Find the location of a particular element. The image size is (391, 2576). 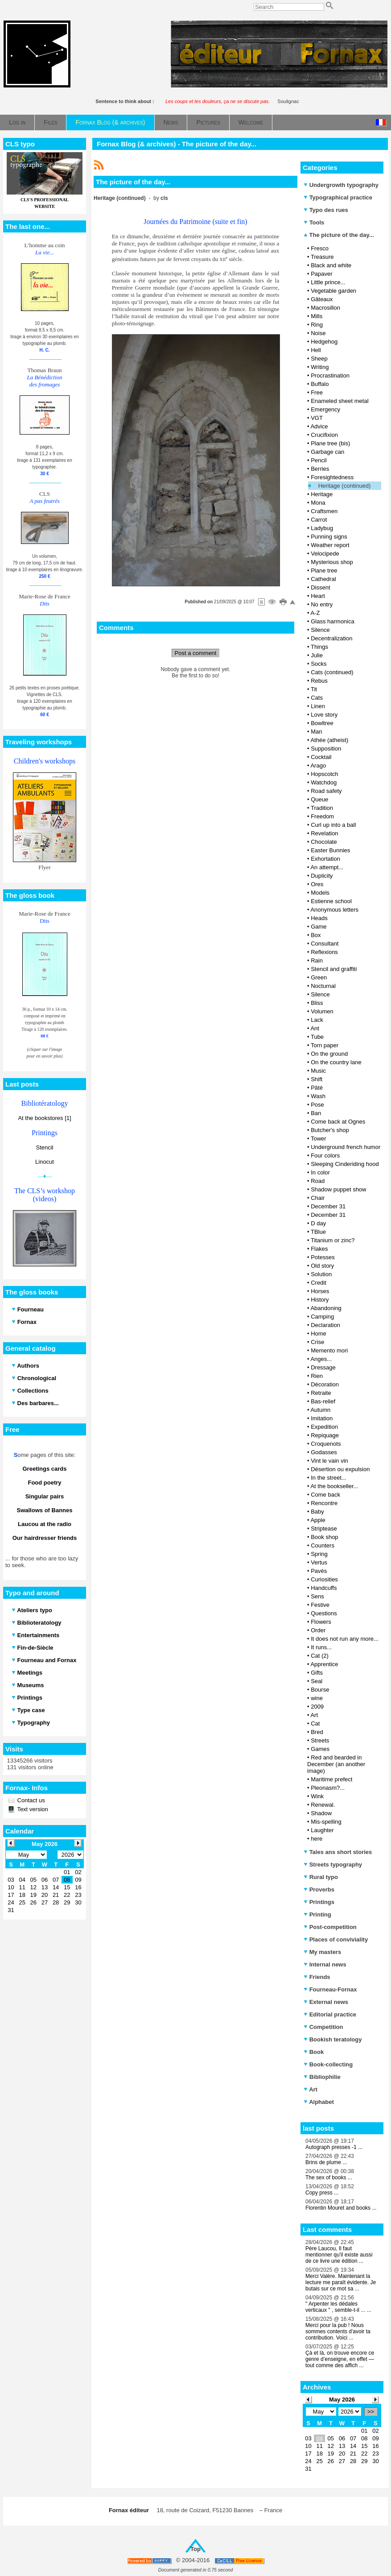

Décoration is located at coordinates (325, 1384).